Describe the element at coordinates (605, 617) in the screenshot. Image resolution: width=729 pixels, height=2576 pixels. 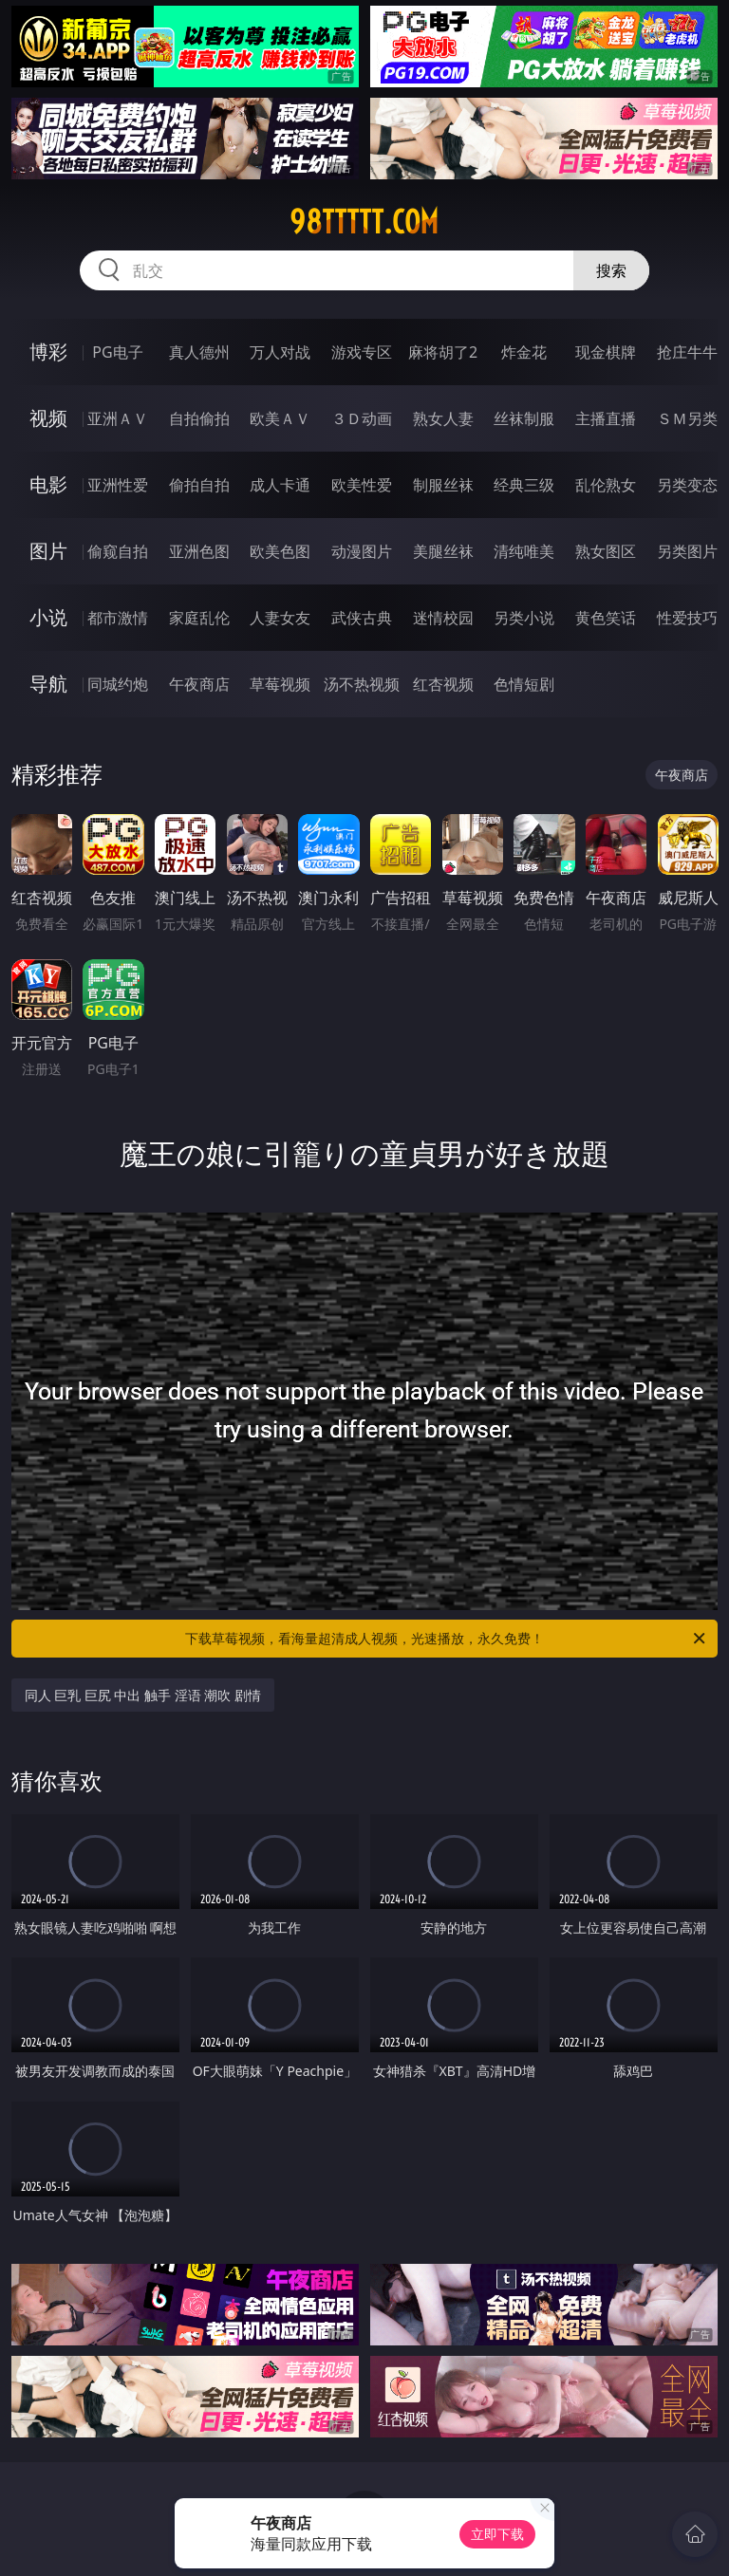
I see `黄色笑话` at that location.